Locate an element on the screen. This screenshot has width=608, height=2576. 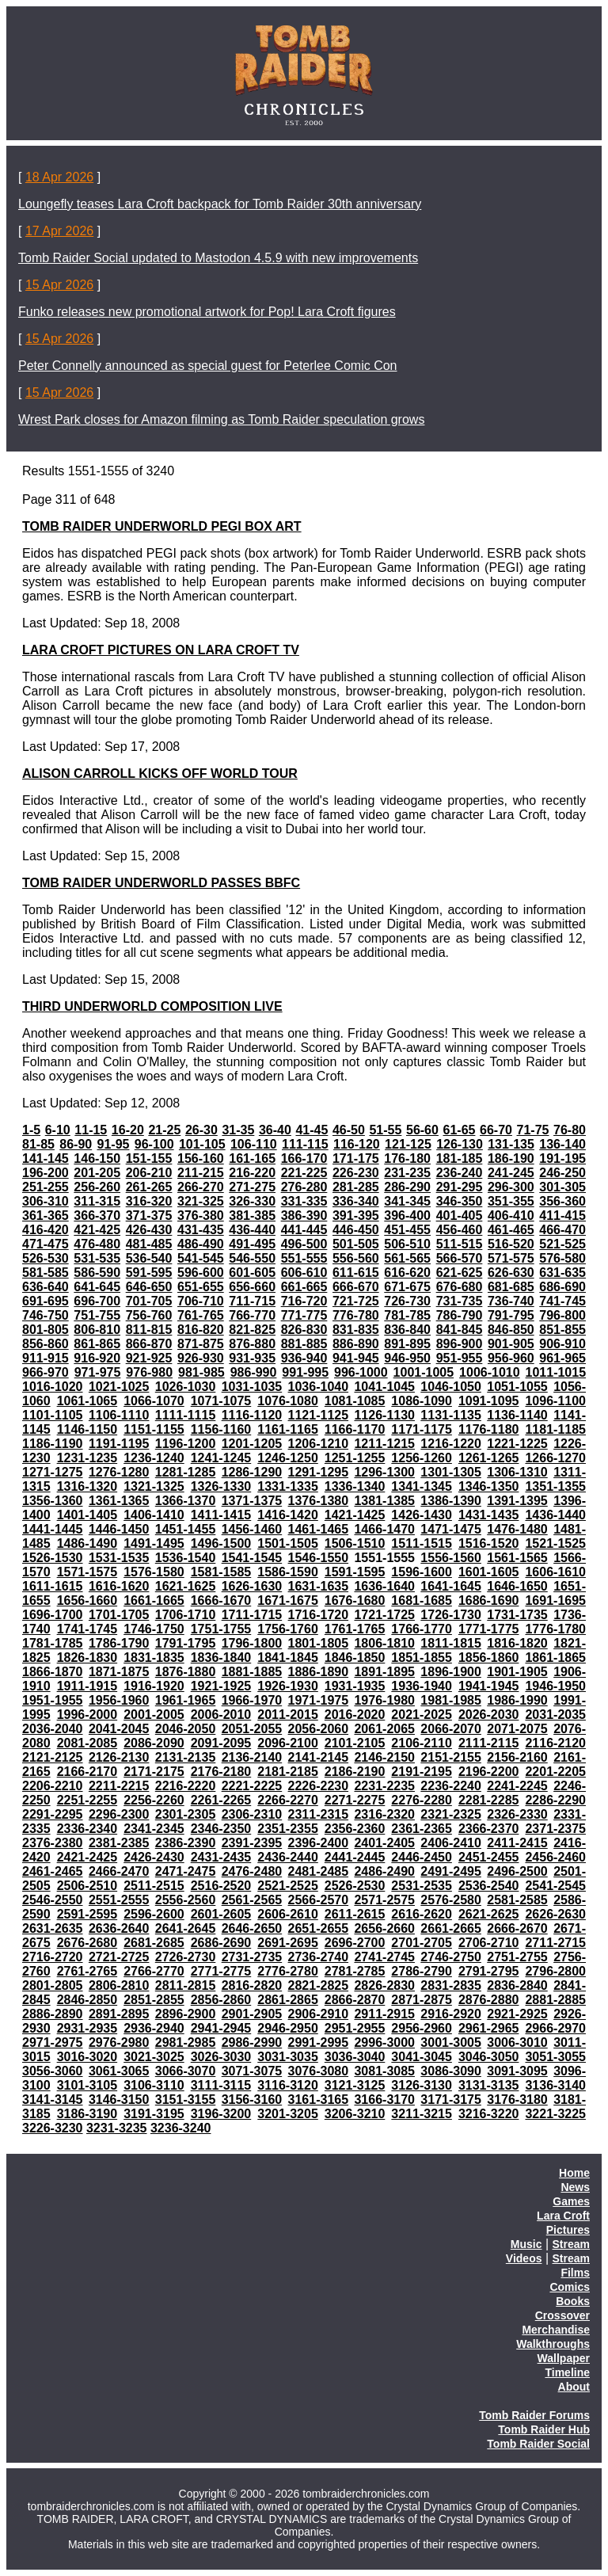
2181-2185 is located at coordinates (287, 1771).